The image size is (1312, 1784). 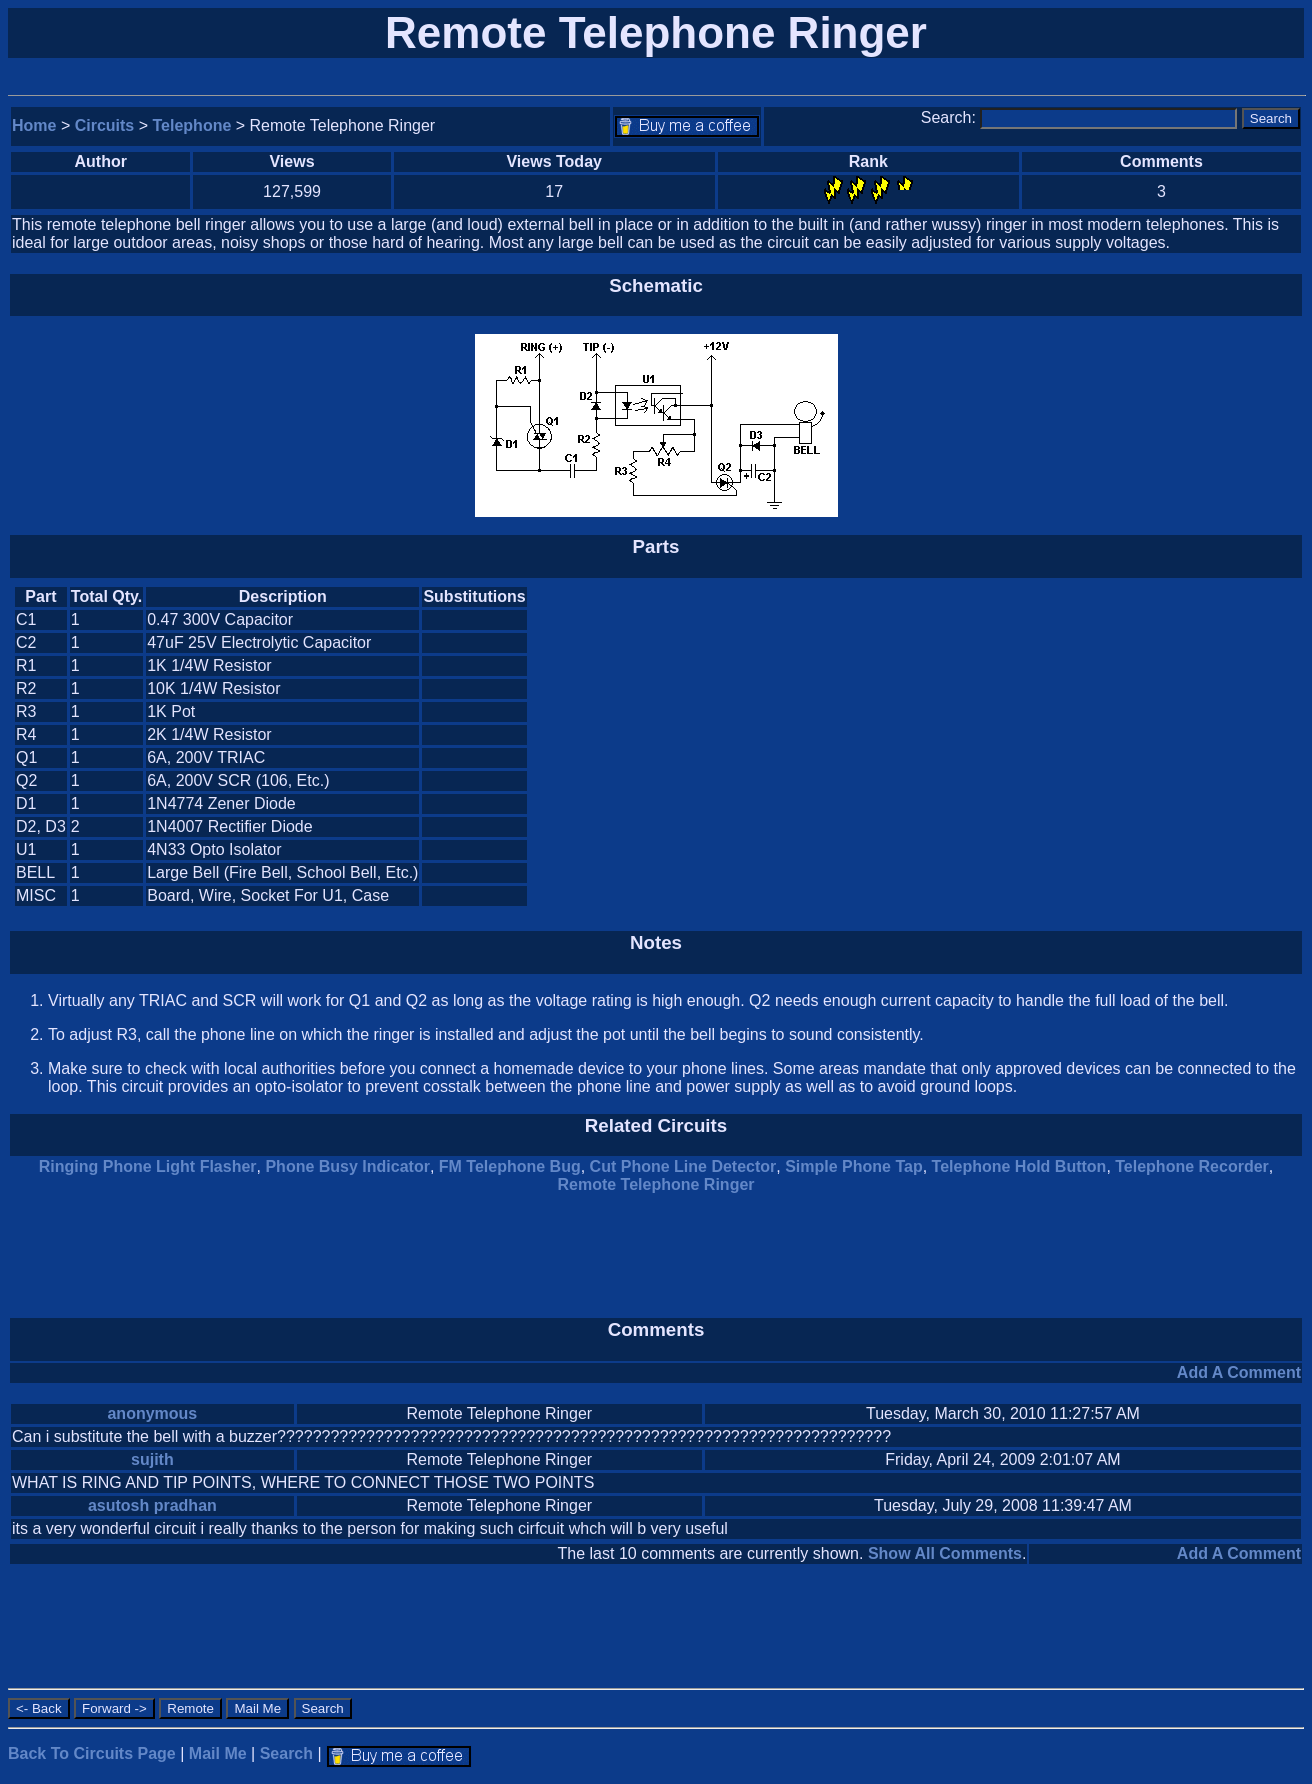 I want to click on Telephone Recorder, so click(x=1192, y=1166).